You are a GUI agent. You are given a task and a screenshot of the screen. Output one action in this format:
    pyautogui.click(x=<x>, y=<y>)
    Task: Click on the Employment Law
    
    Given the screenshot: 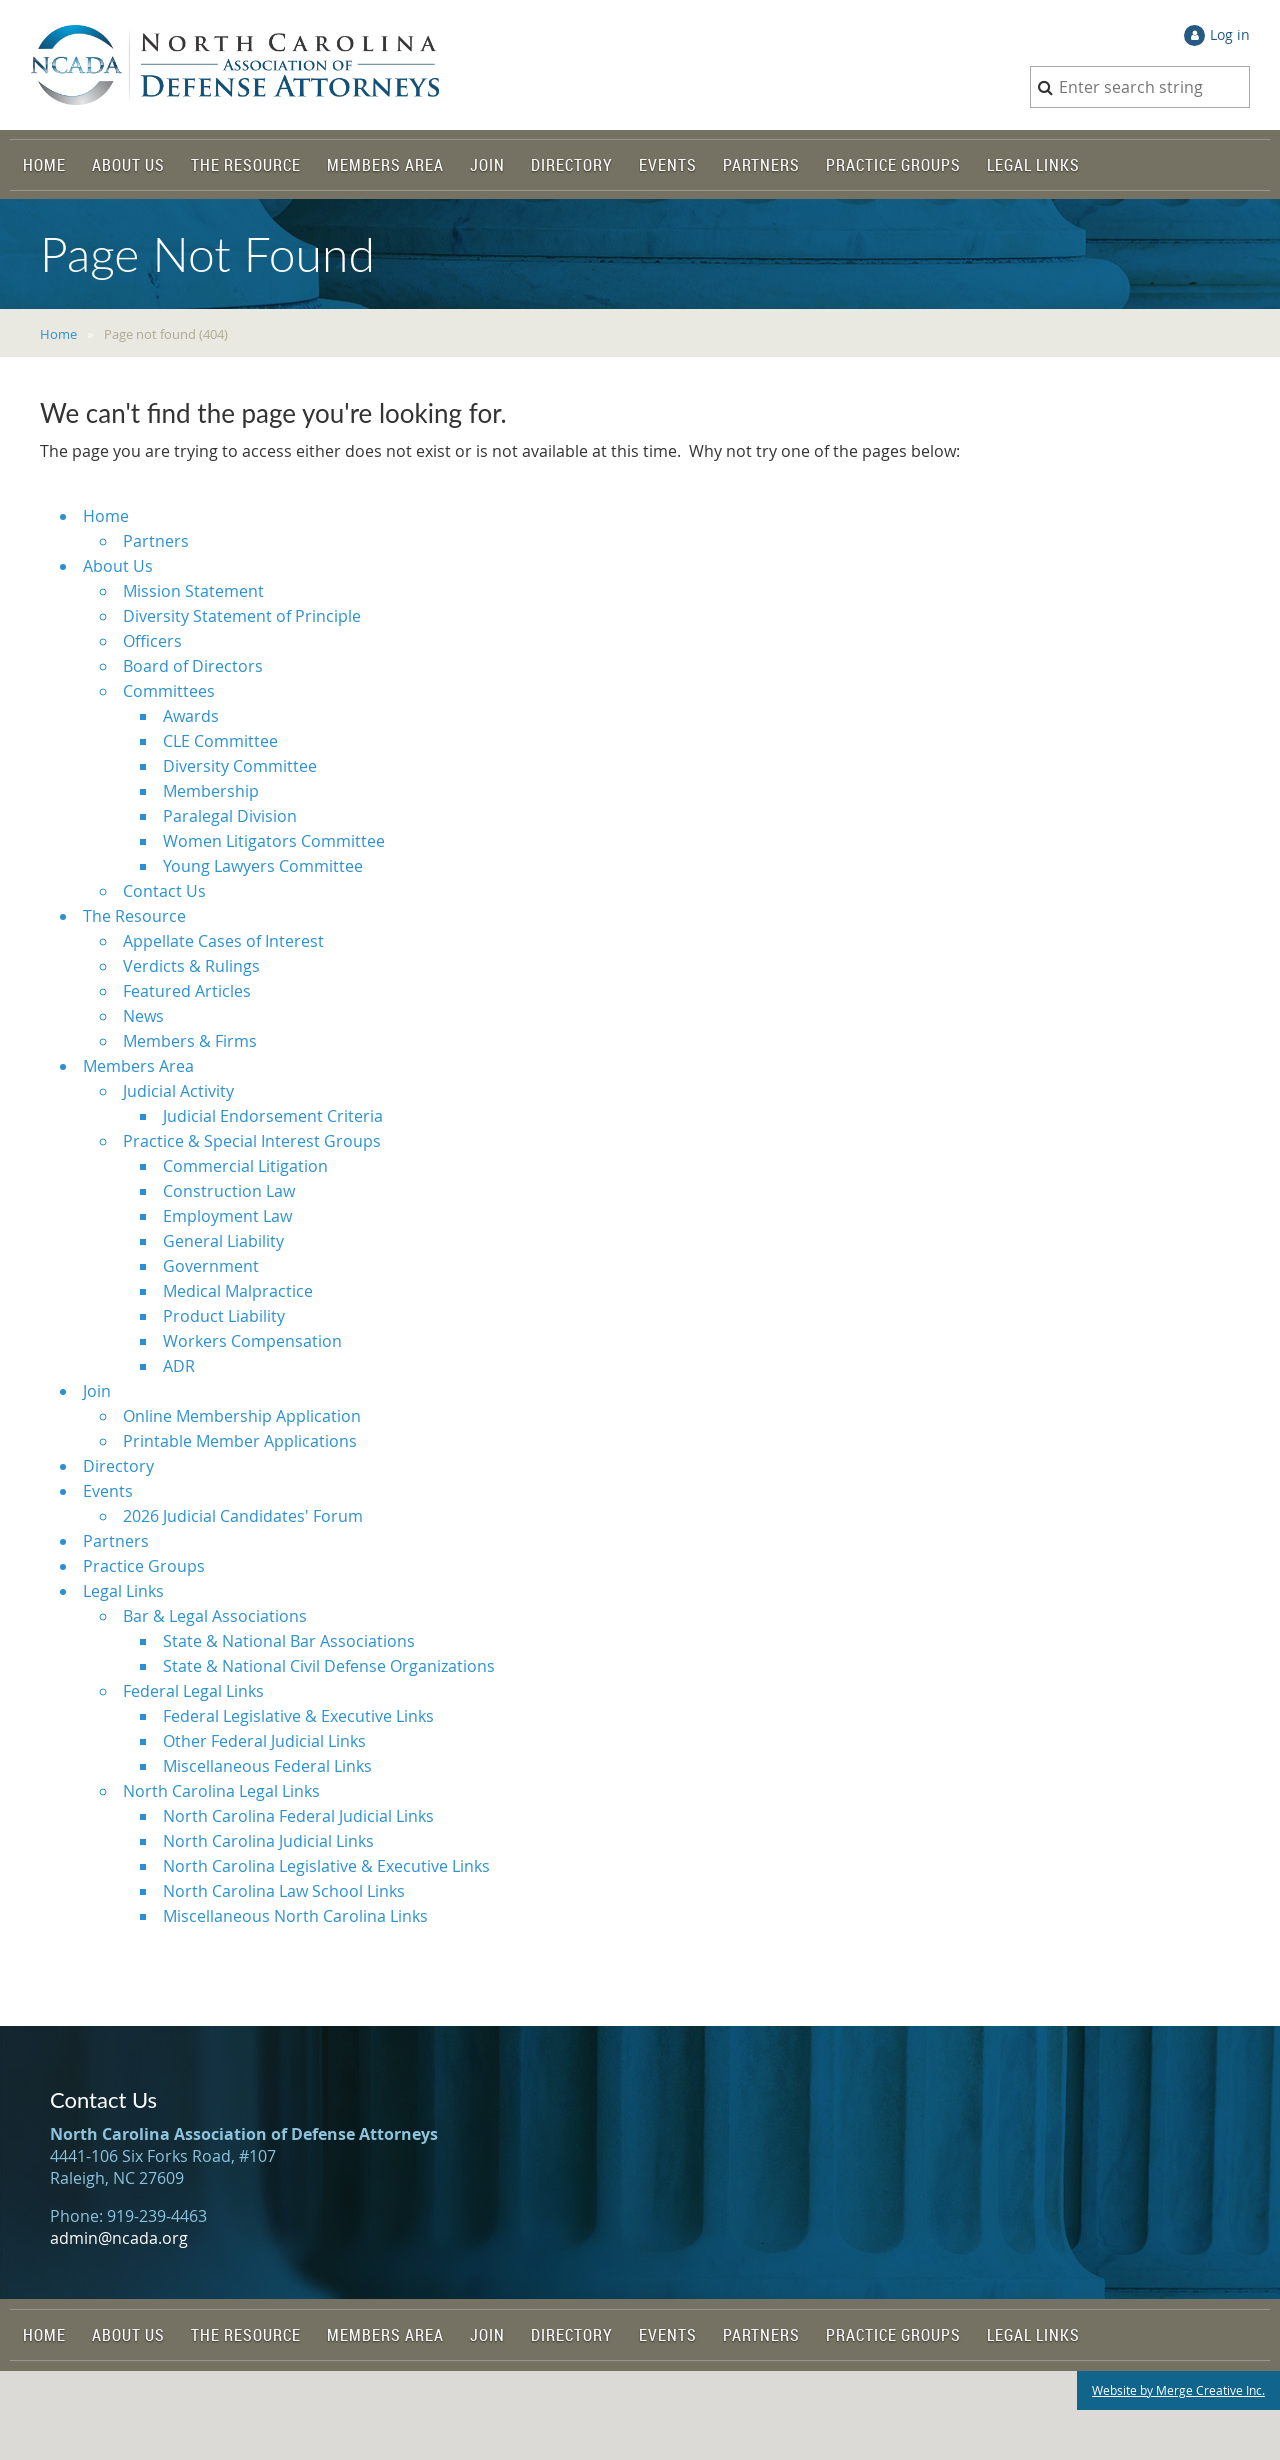 What is the action you would take?
    pyautogui.click(x=227, y=1216)
    